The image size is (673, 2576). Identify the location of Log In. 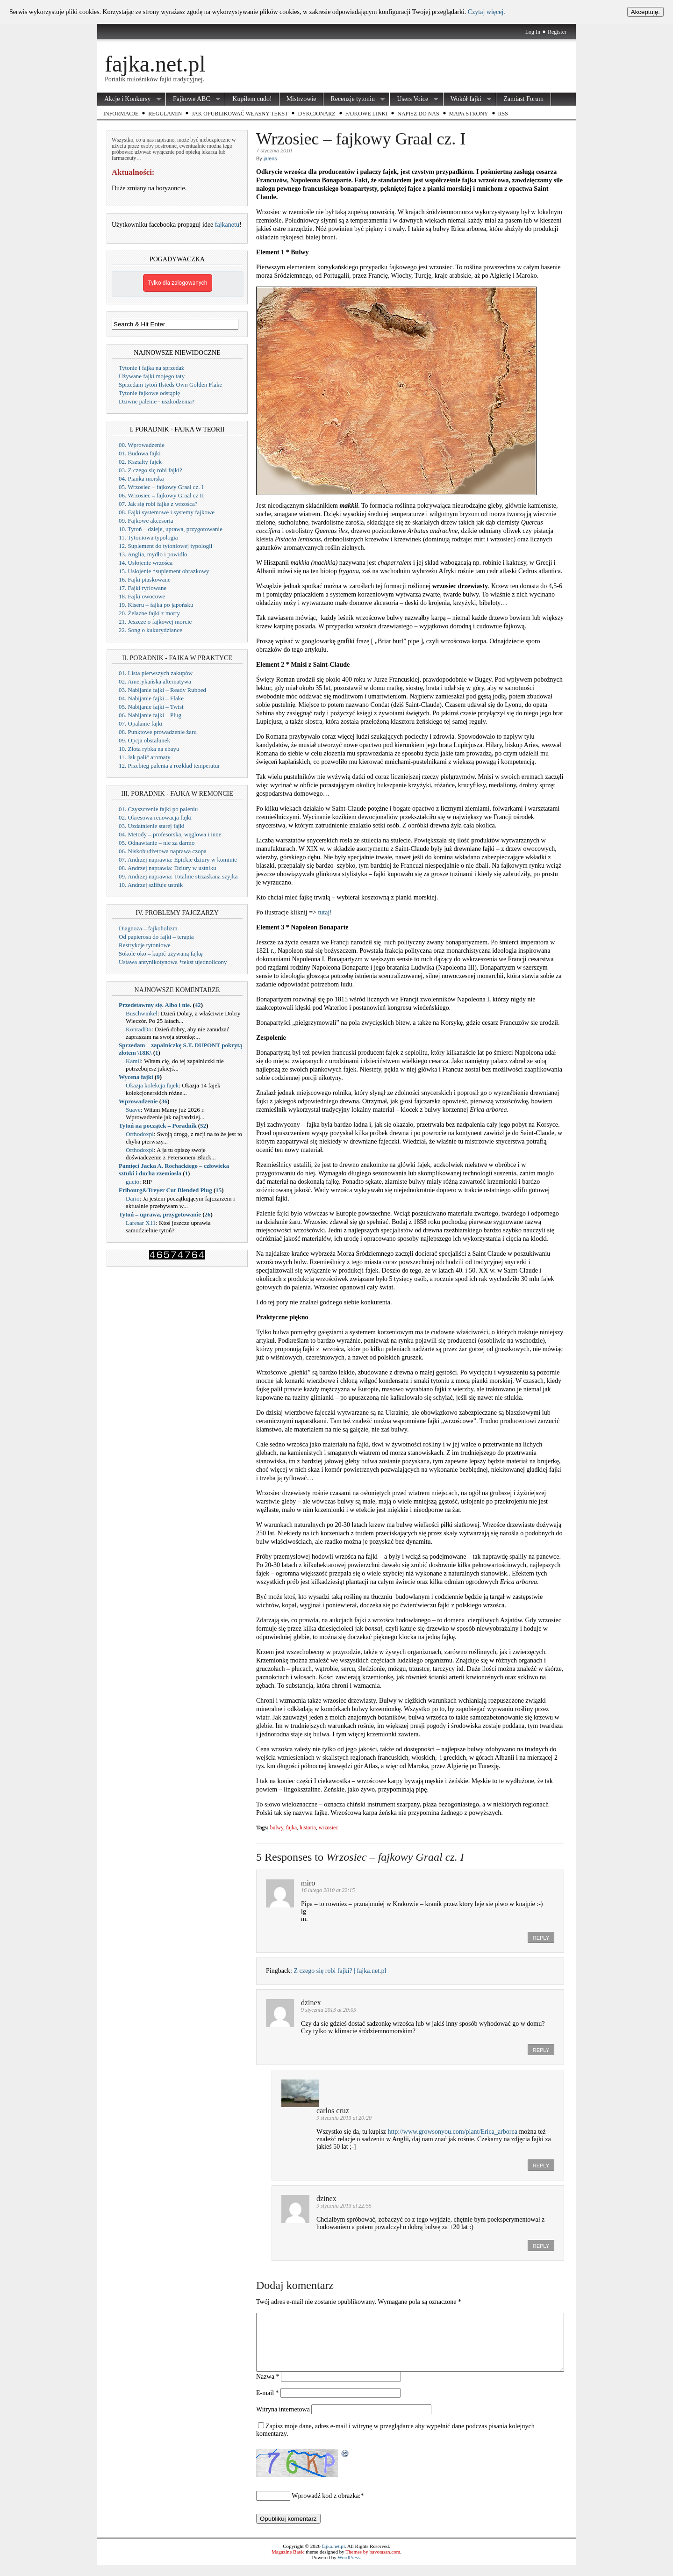
(532, 32).